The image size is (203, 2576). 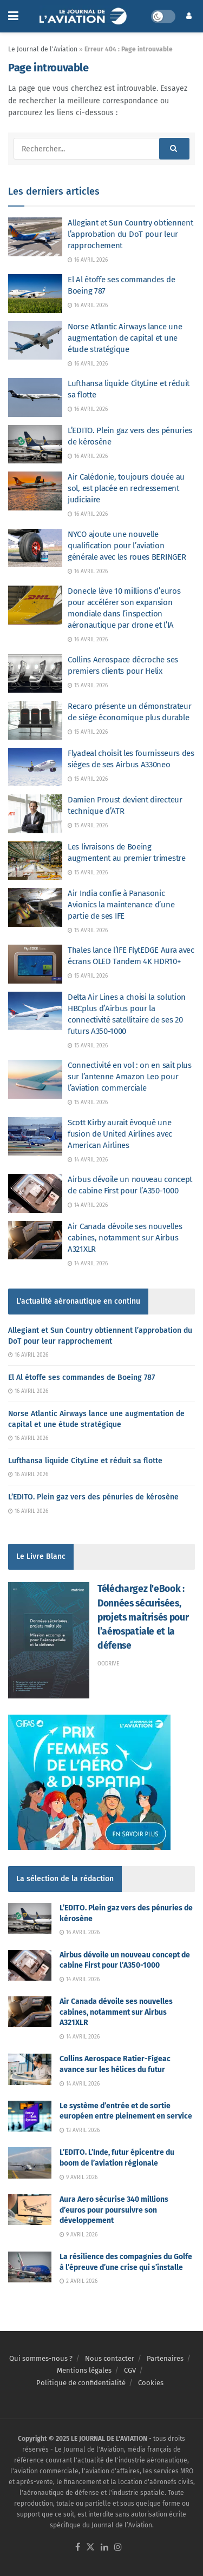 I want to click on 13 avril 2026, so click(x=80, y=2130).